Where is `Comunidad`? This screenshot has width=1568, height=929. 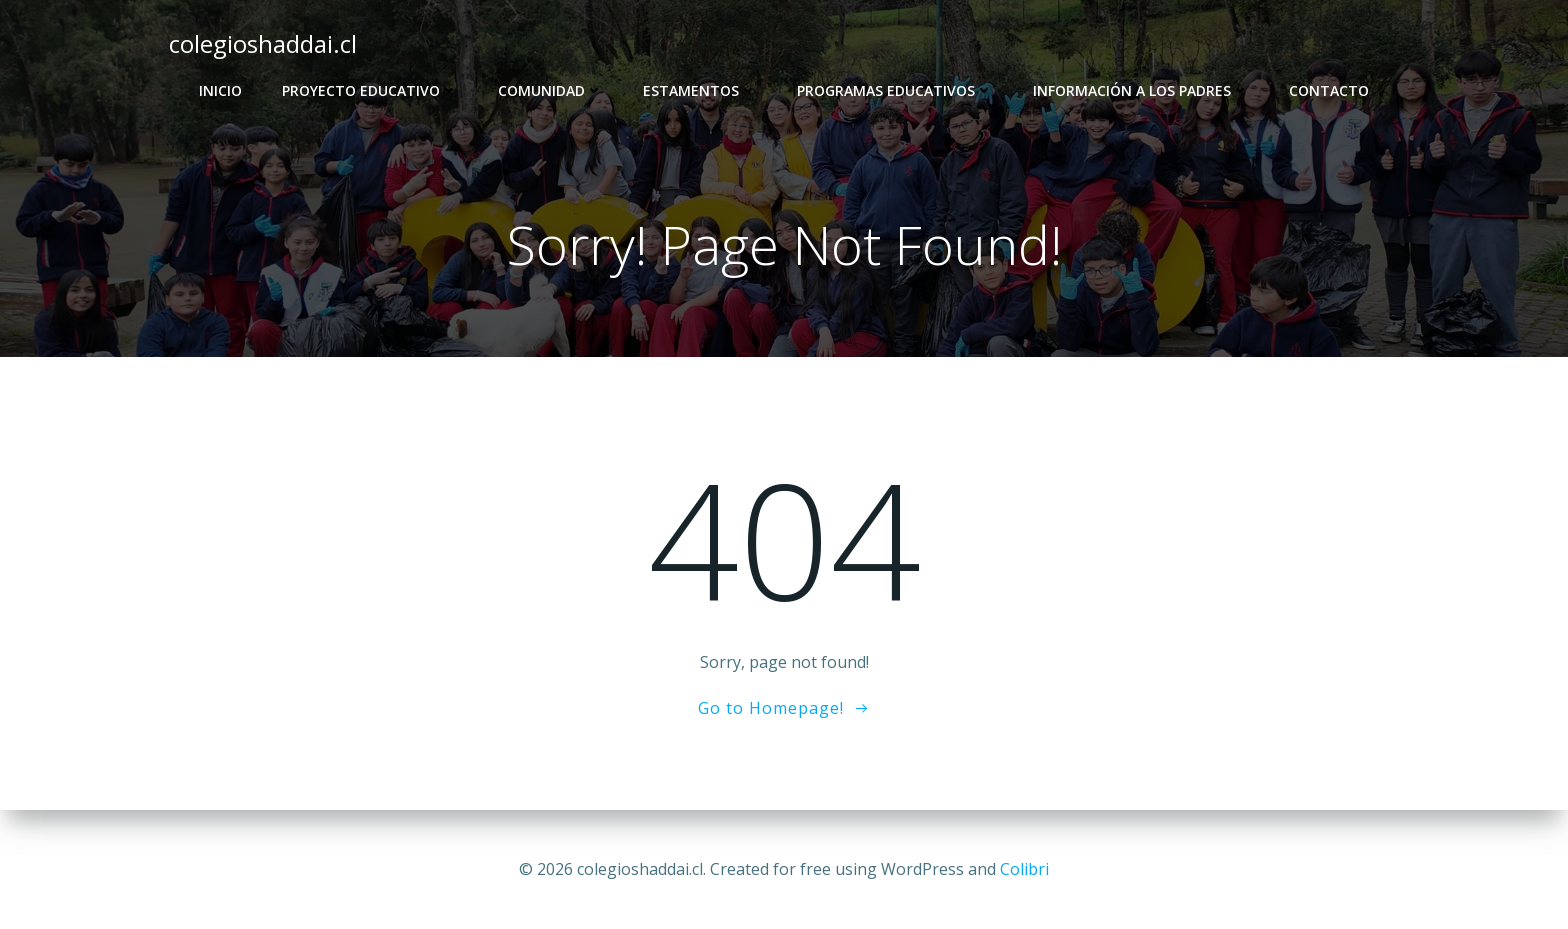
Comunidad is located at coordinates (550, 90).